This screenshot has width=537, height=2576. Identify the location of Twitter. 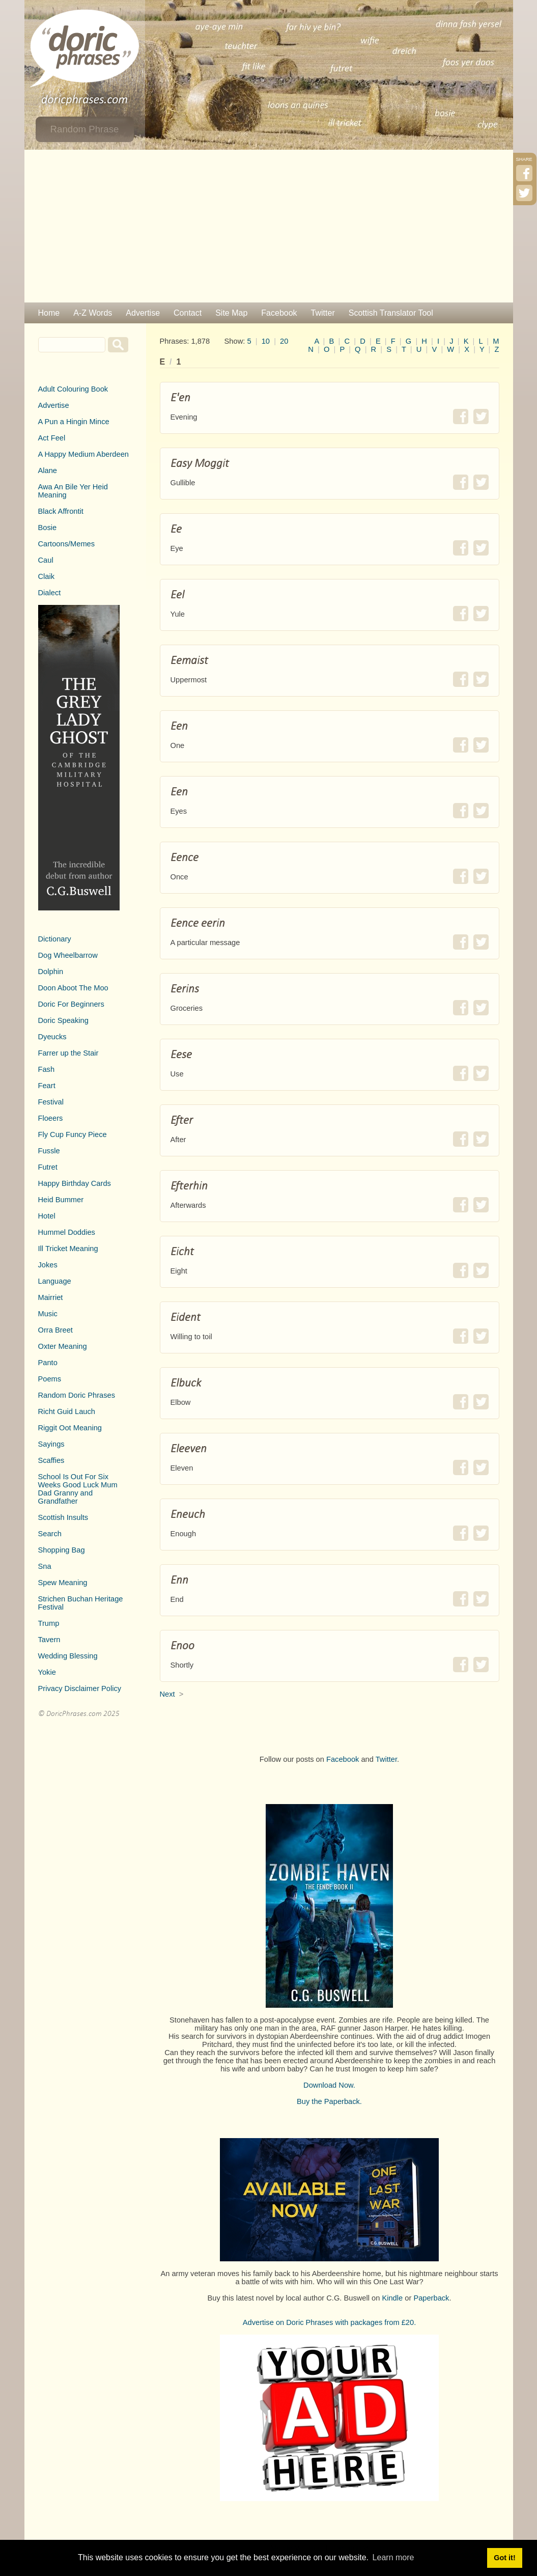
(323, 313).